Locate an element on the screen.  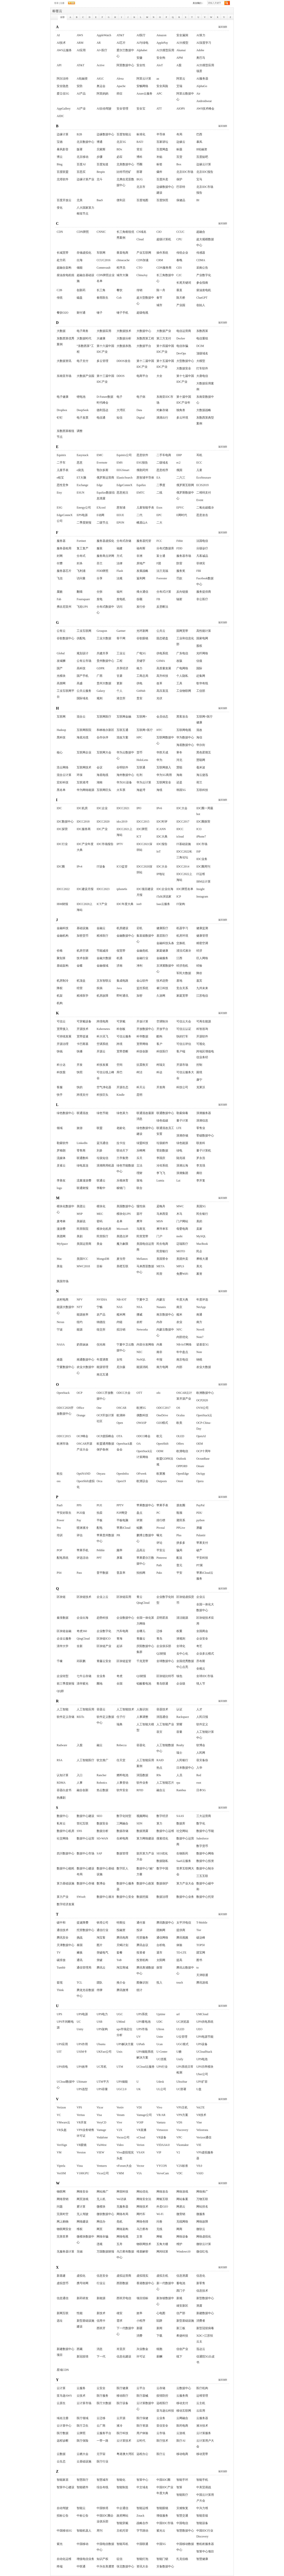
OA is located at coordinates (139, 1443).